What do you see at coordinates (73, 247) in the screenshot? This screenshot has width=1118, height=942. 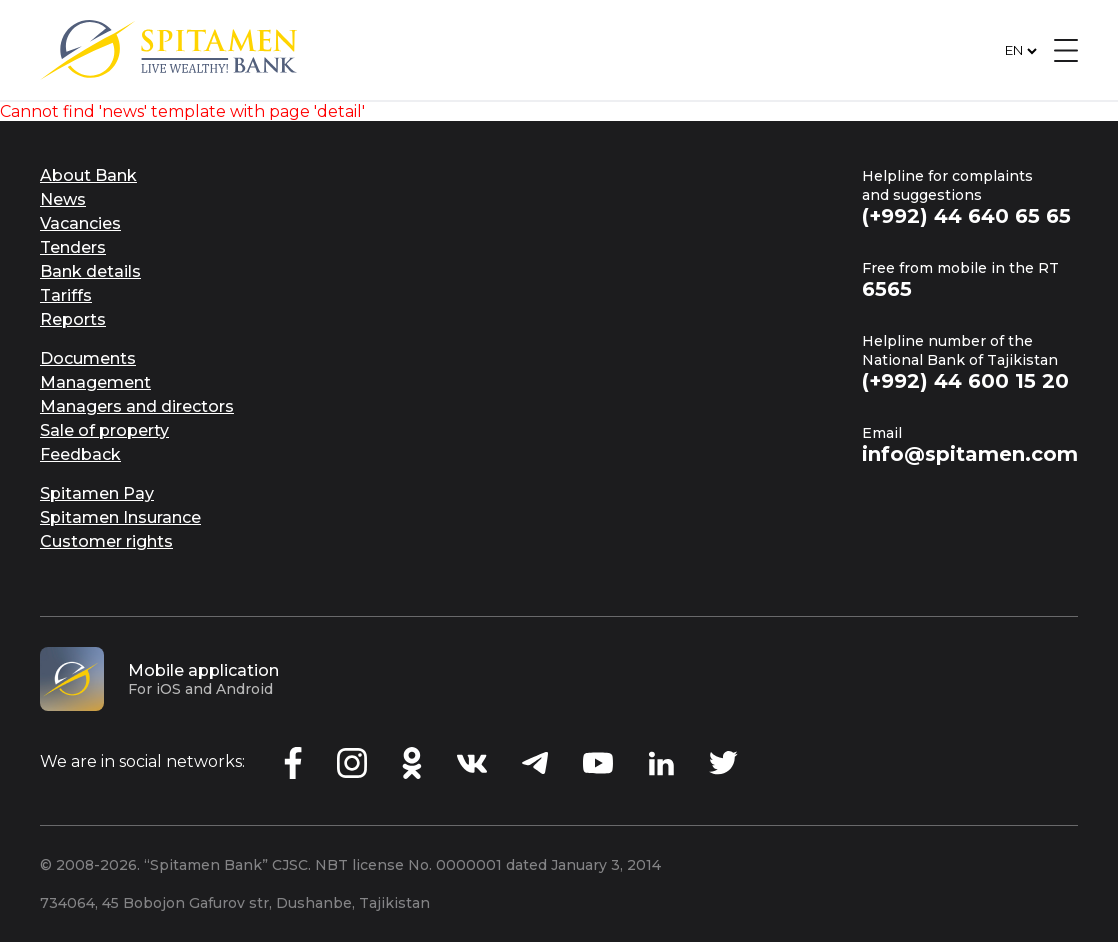 I see `Tenders` at bounding box center [73, 247].